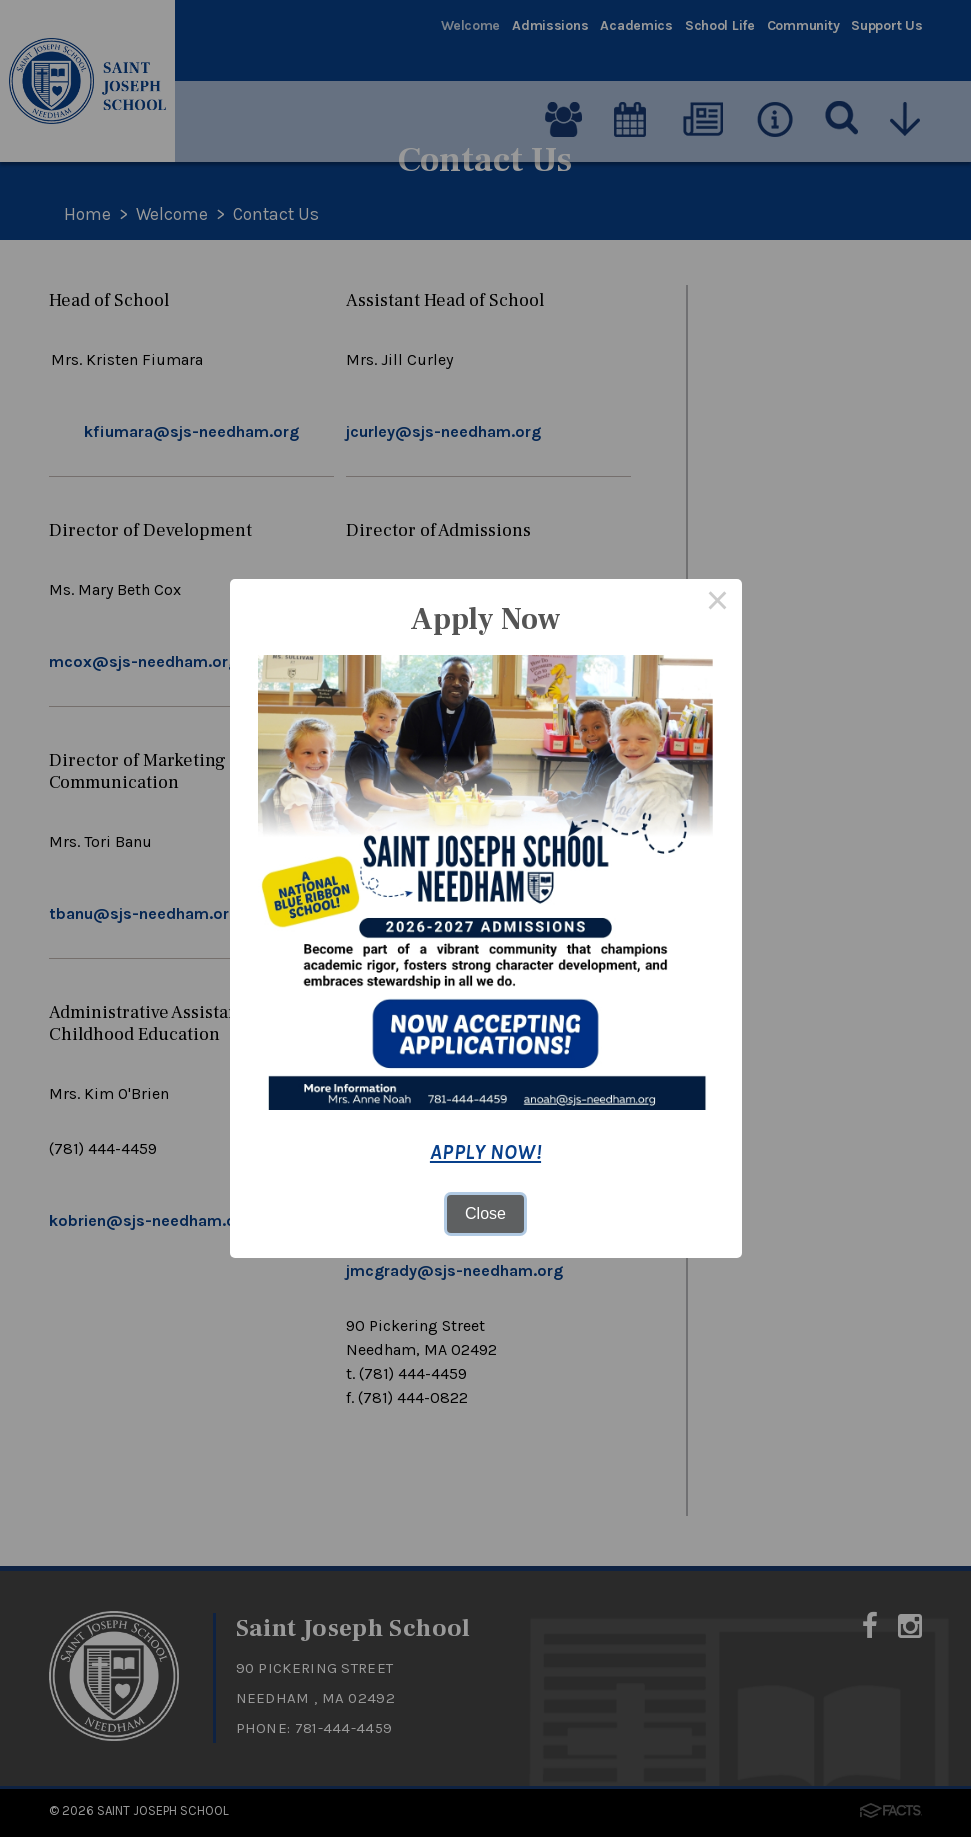  I want to click on Close, so click(485, 1213).